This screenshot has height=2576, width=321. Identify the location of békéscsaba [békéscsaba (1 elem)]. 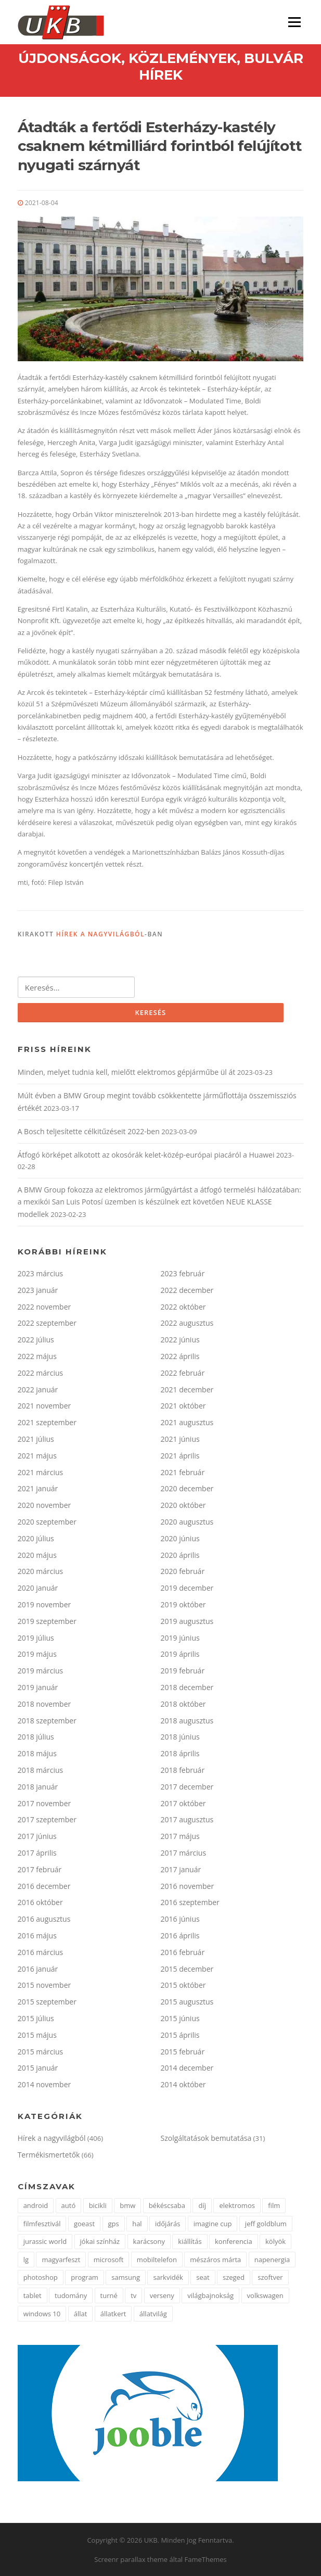
(167, 2205).